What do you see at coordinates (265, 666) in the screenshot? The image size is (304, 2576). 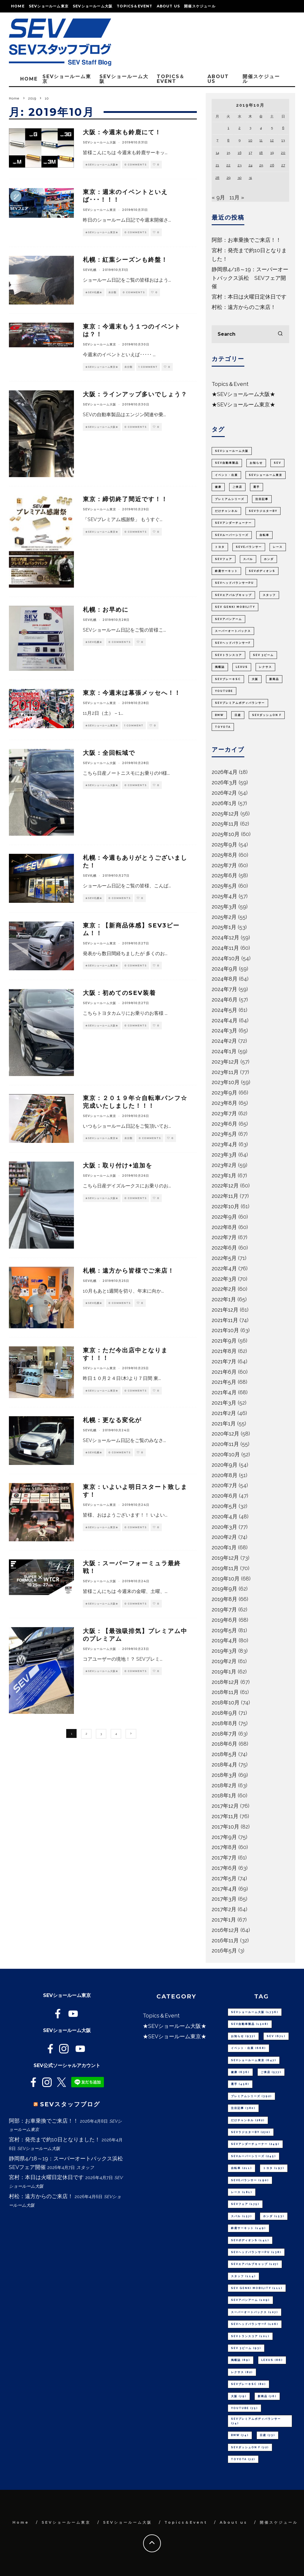 I see `レクサス [レクサス (82個の項目)]` at bounding box center [265, 666].